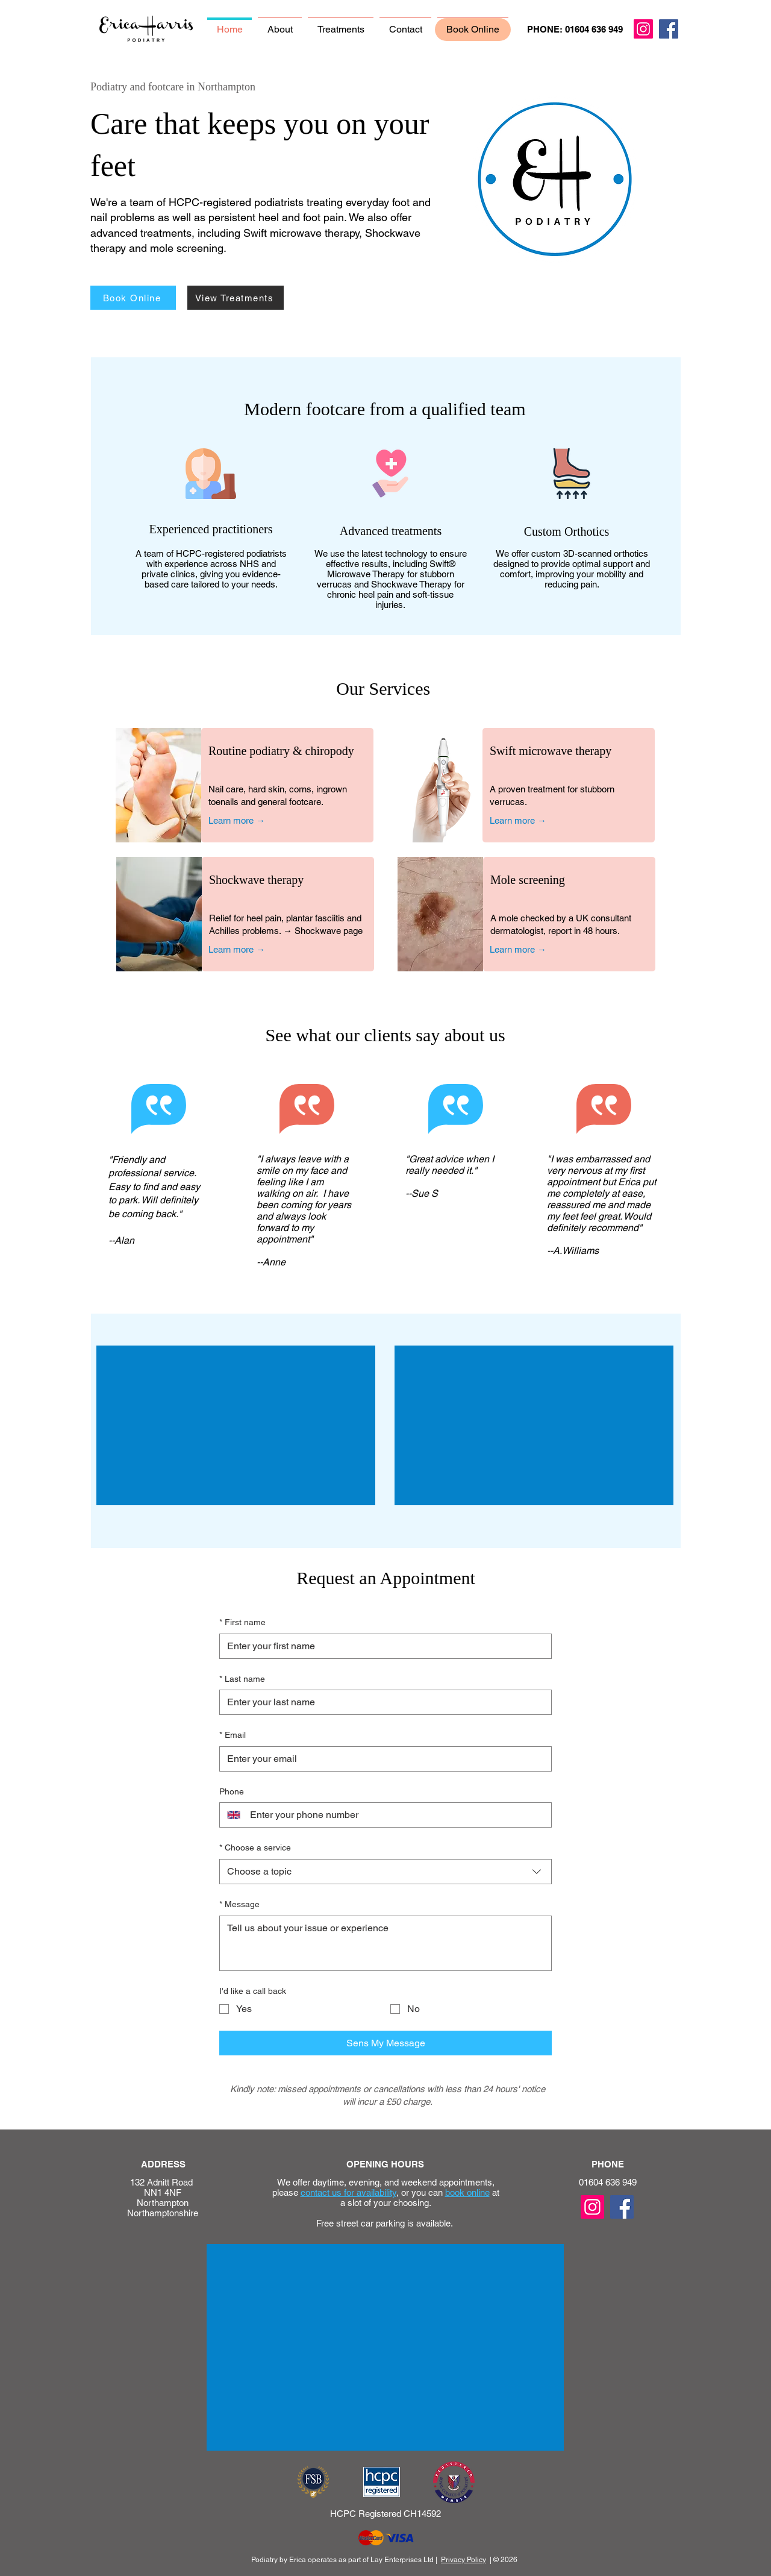 This screenshot has height=2576, width=771. What do you see at coordinates (236, 820) in the screenshot?
I see `Learn more →` at bounding box center [236, 820].